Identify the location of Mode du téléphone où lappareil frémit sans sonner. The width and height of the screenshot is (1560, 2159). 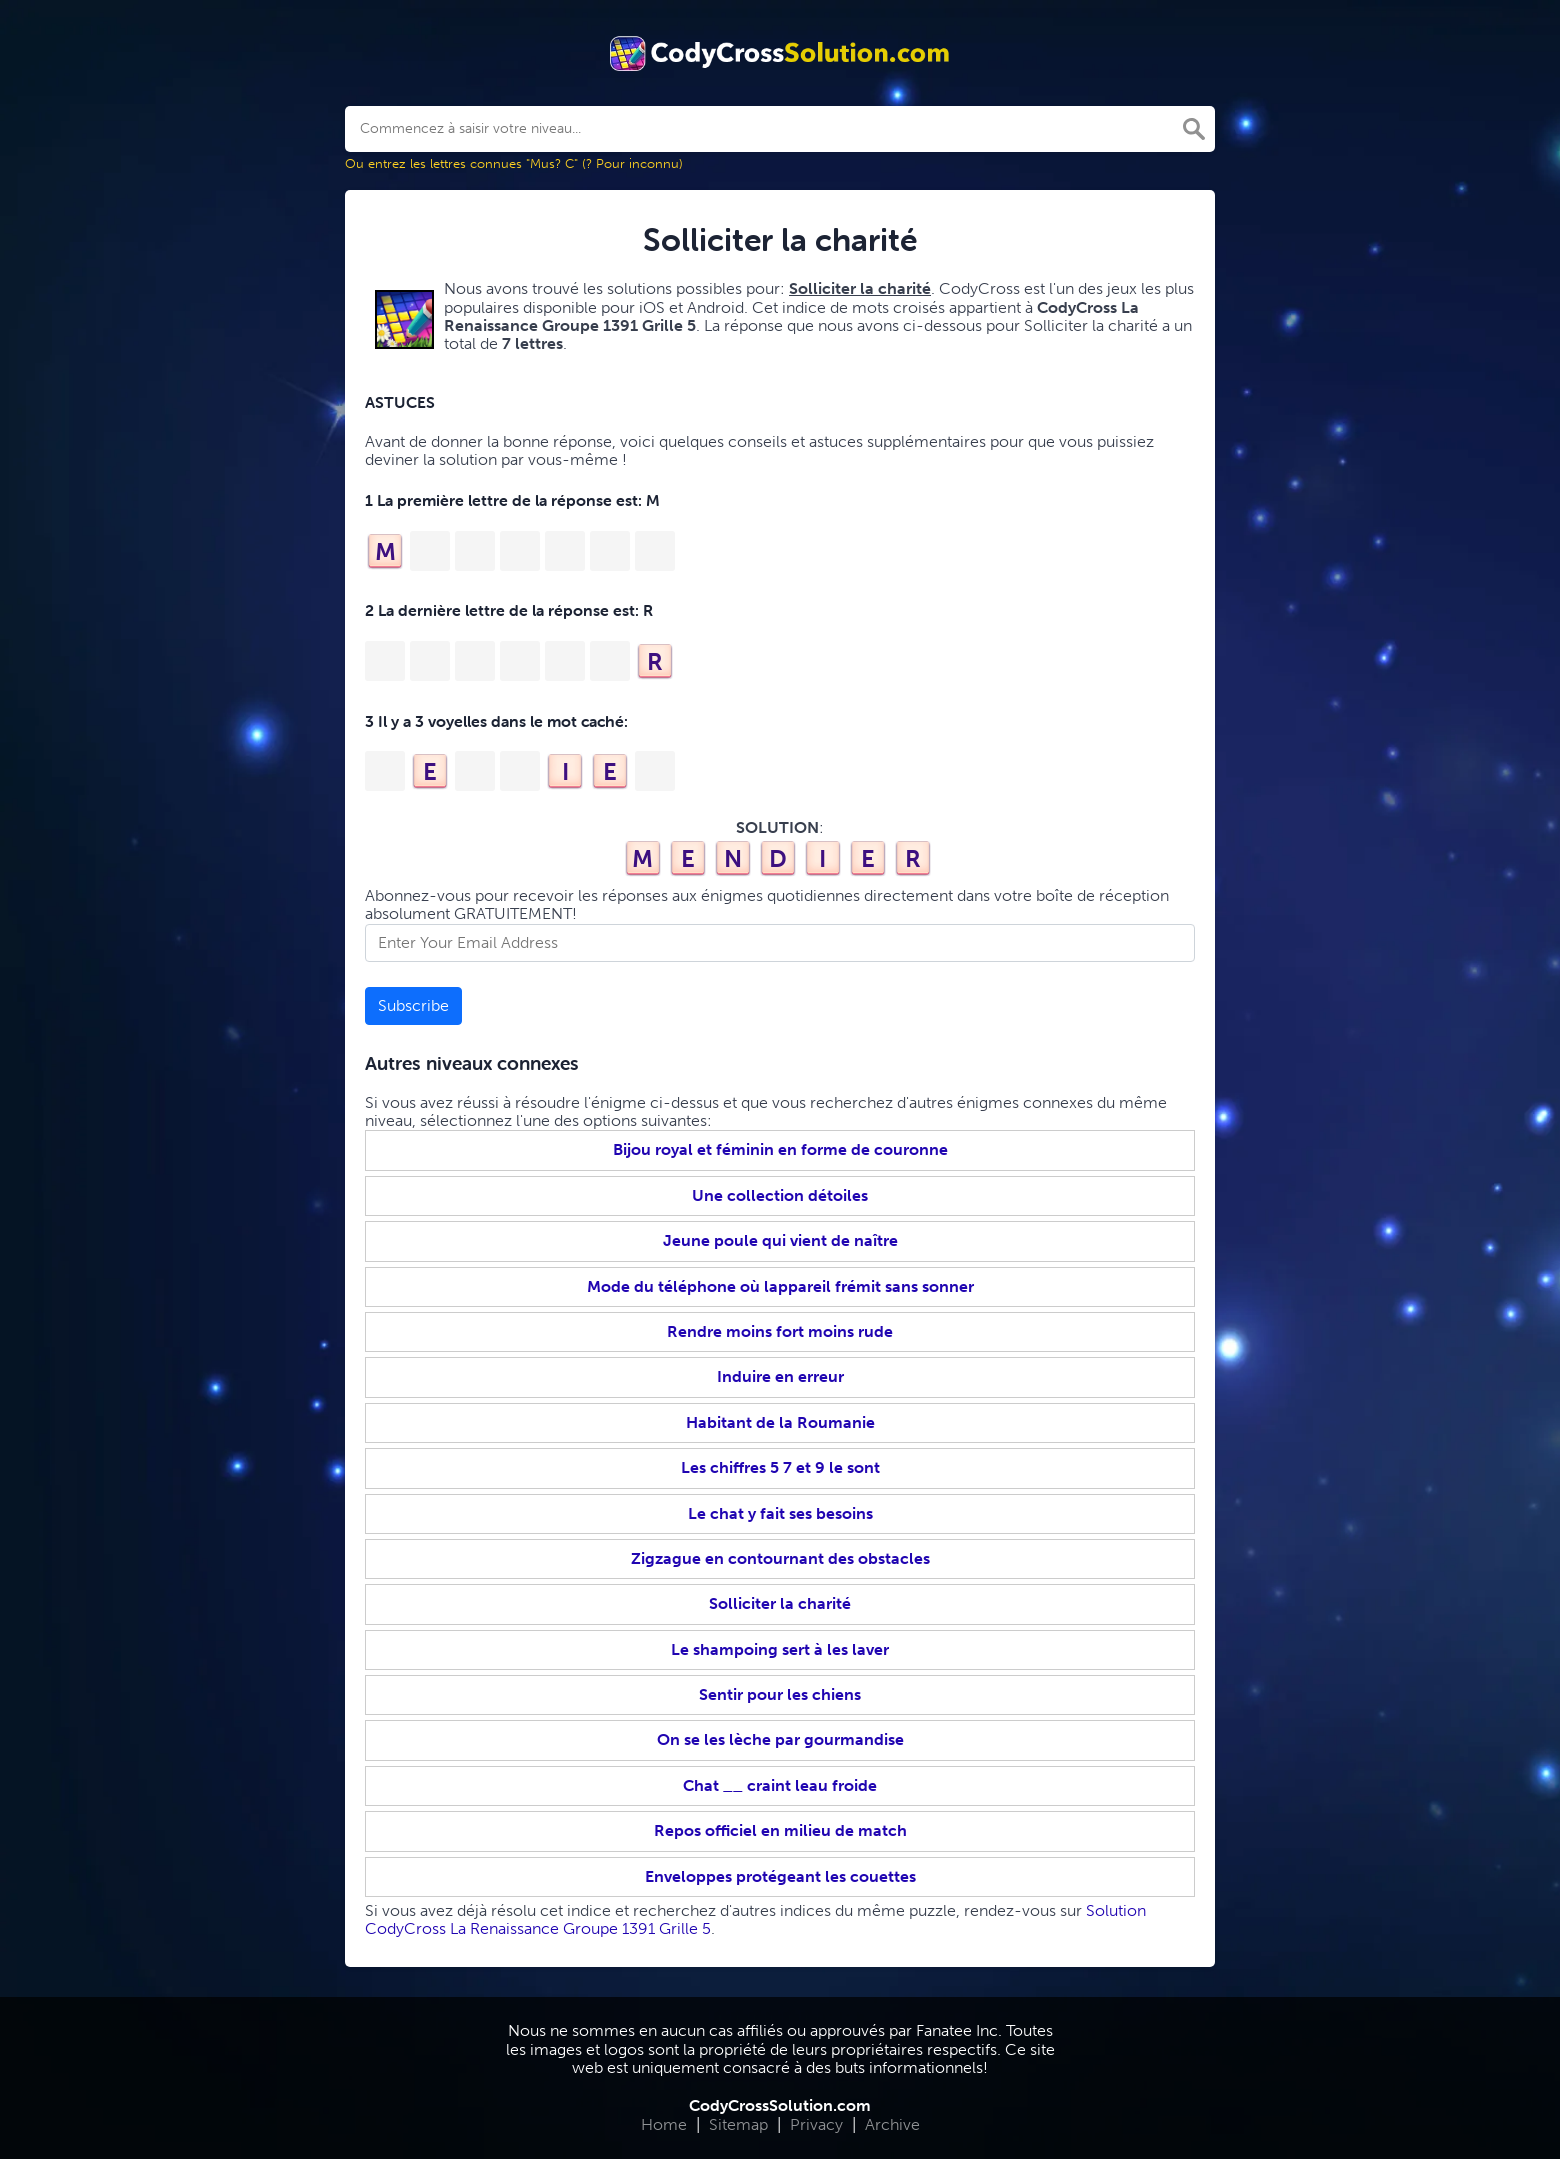
(780, 1286).